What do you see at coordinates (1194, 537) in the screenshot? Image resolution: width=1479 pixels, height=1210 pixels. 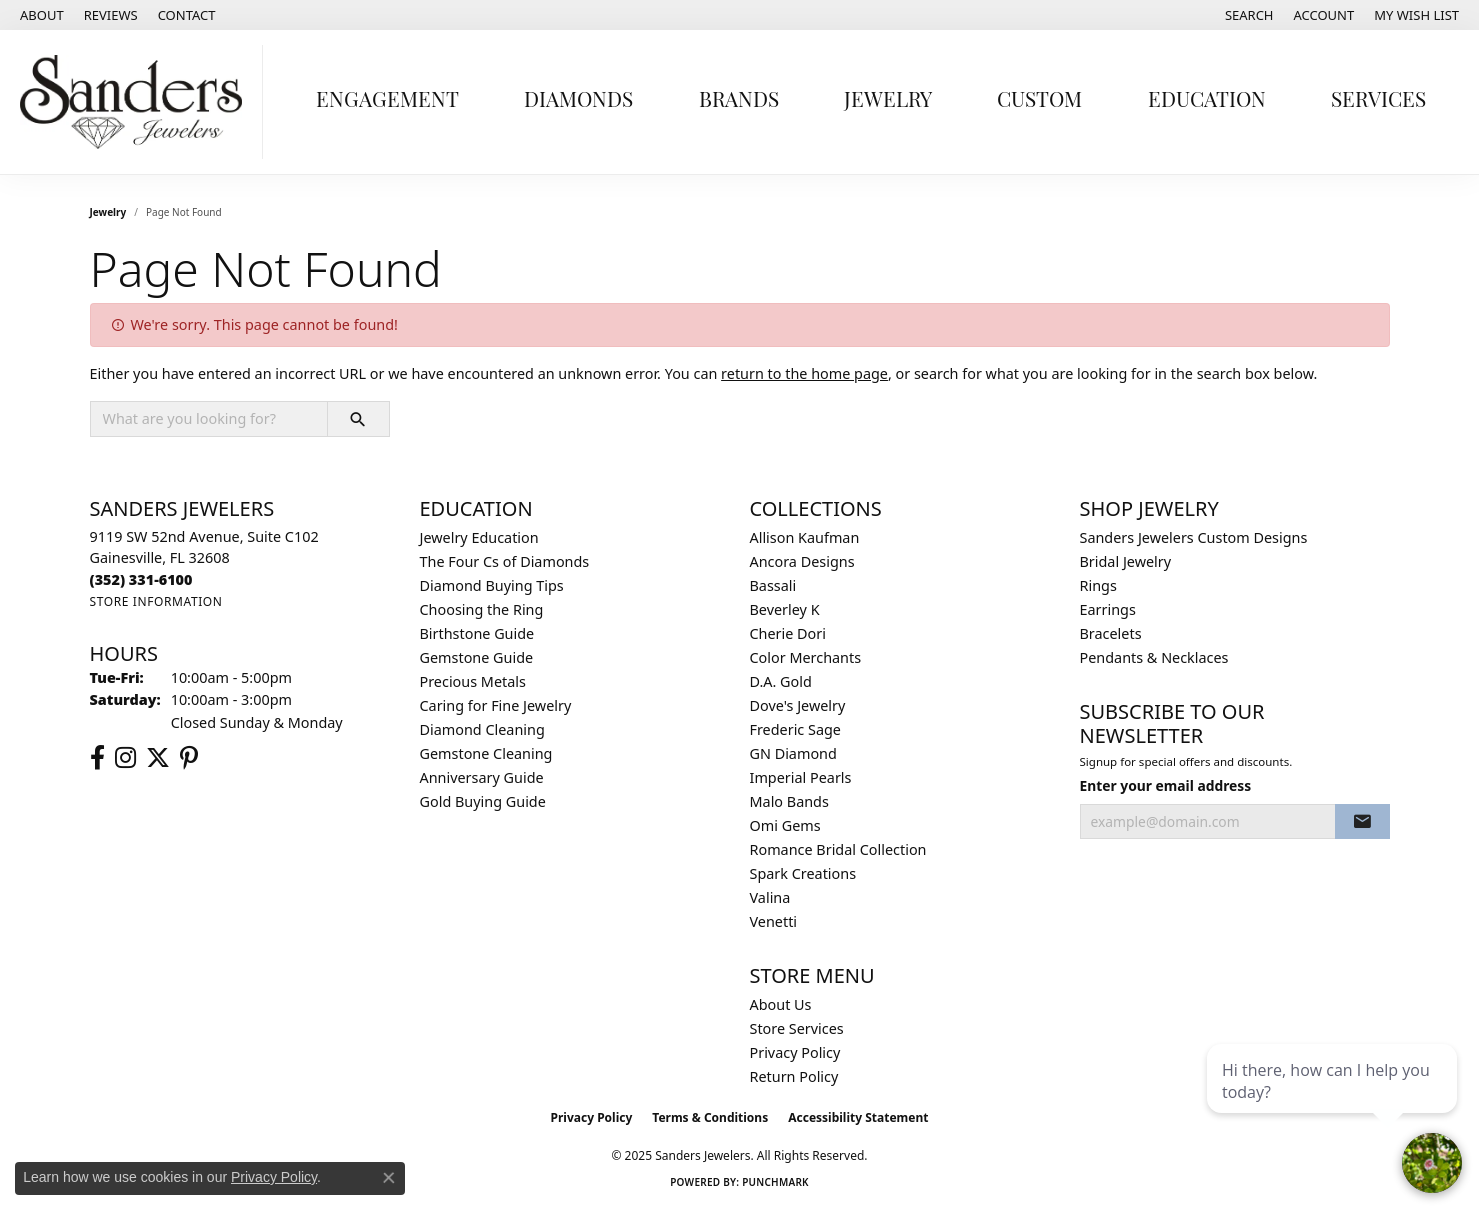 I see `Sanders Jewelers Custom Designs [menuitem]` at bounding box center [1194, 537].